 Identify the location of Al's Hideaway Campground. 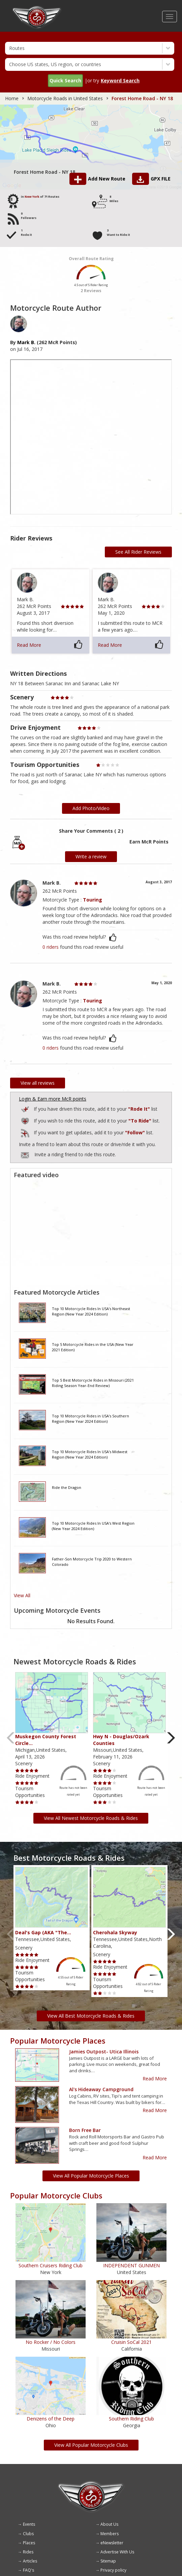
(101, 2089).